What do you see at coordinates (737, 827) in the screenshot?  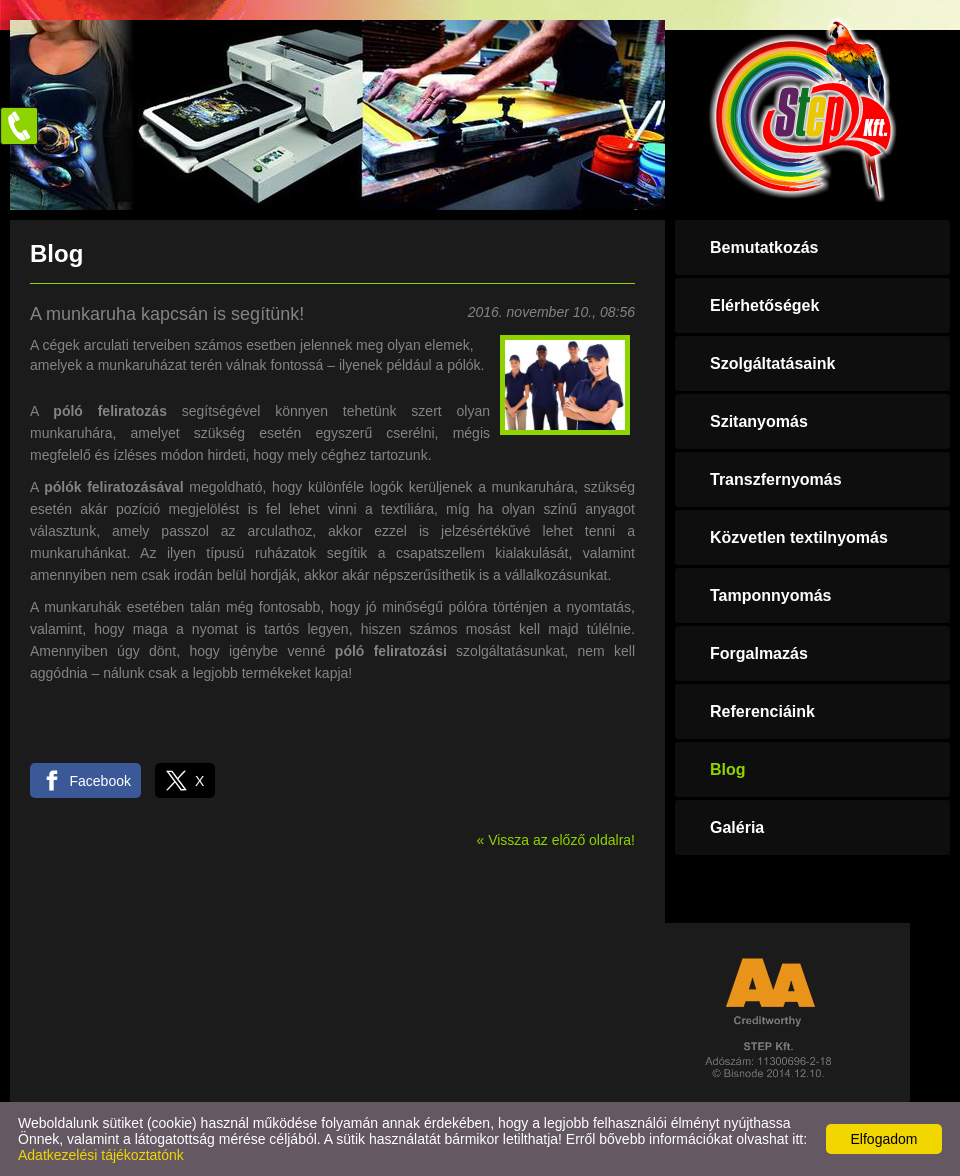 I see `Galéria` at bounding box center [737, 827].